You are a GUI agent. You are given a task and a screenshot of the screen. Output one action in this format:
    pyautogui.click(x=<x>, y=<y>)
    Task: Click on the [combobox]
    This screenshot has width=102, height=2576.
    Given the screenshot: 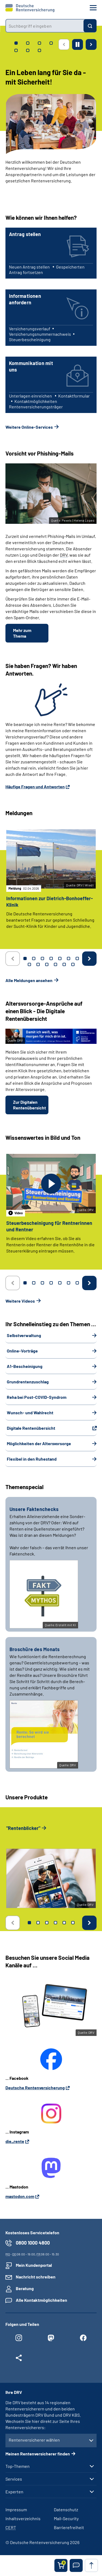 What is the action you would take?
    pyautogui.click(x=44, y=26)
    